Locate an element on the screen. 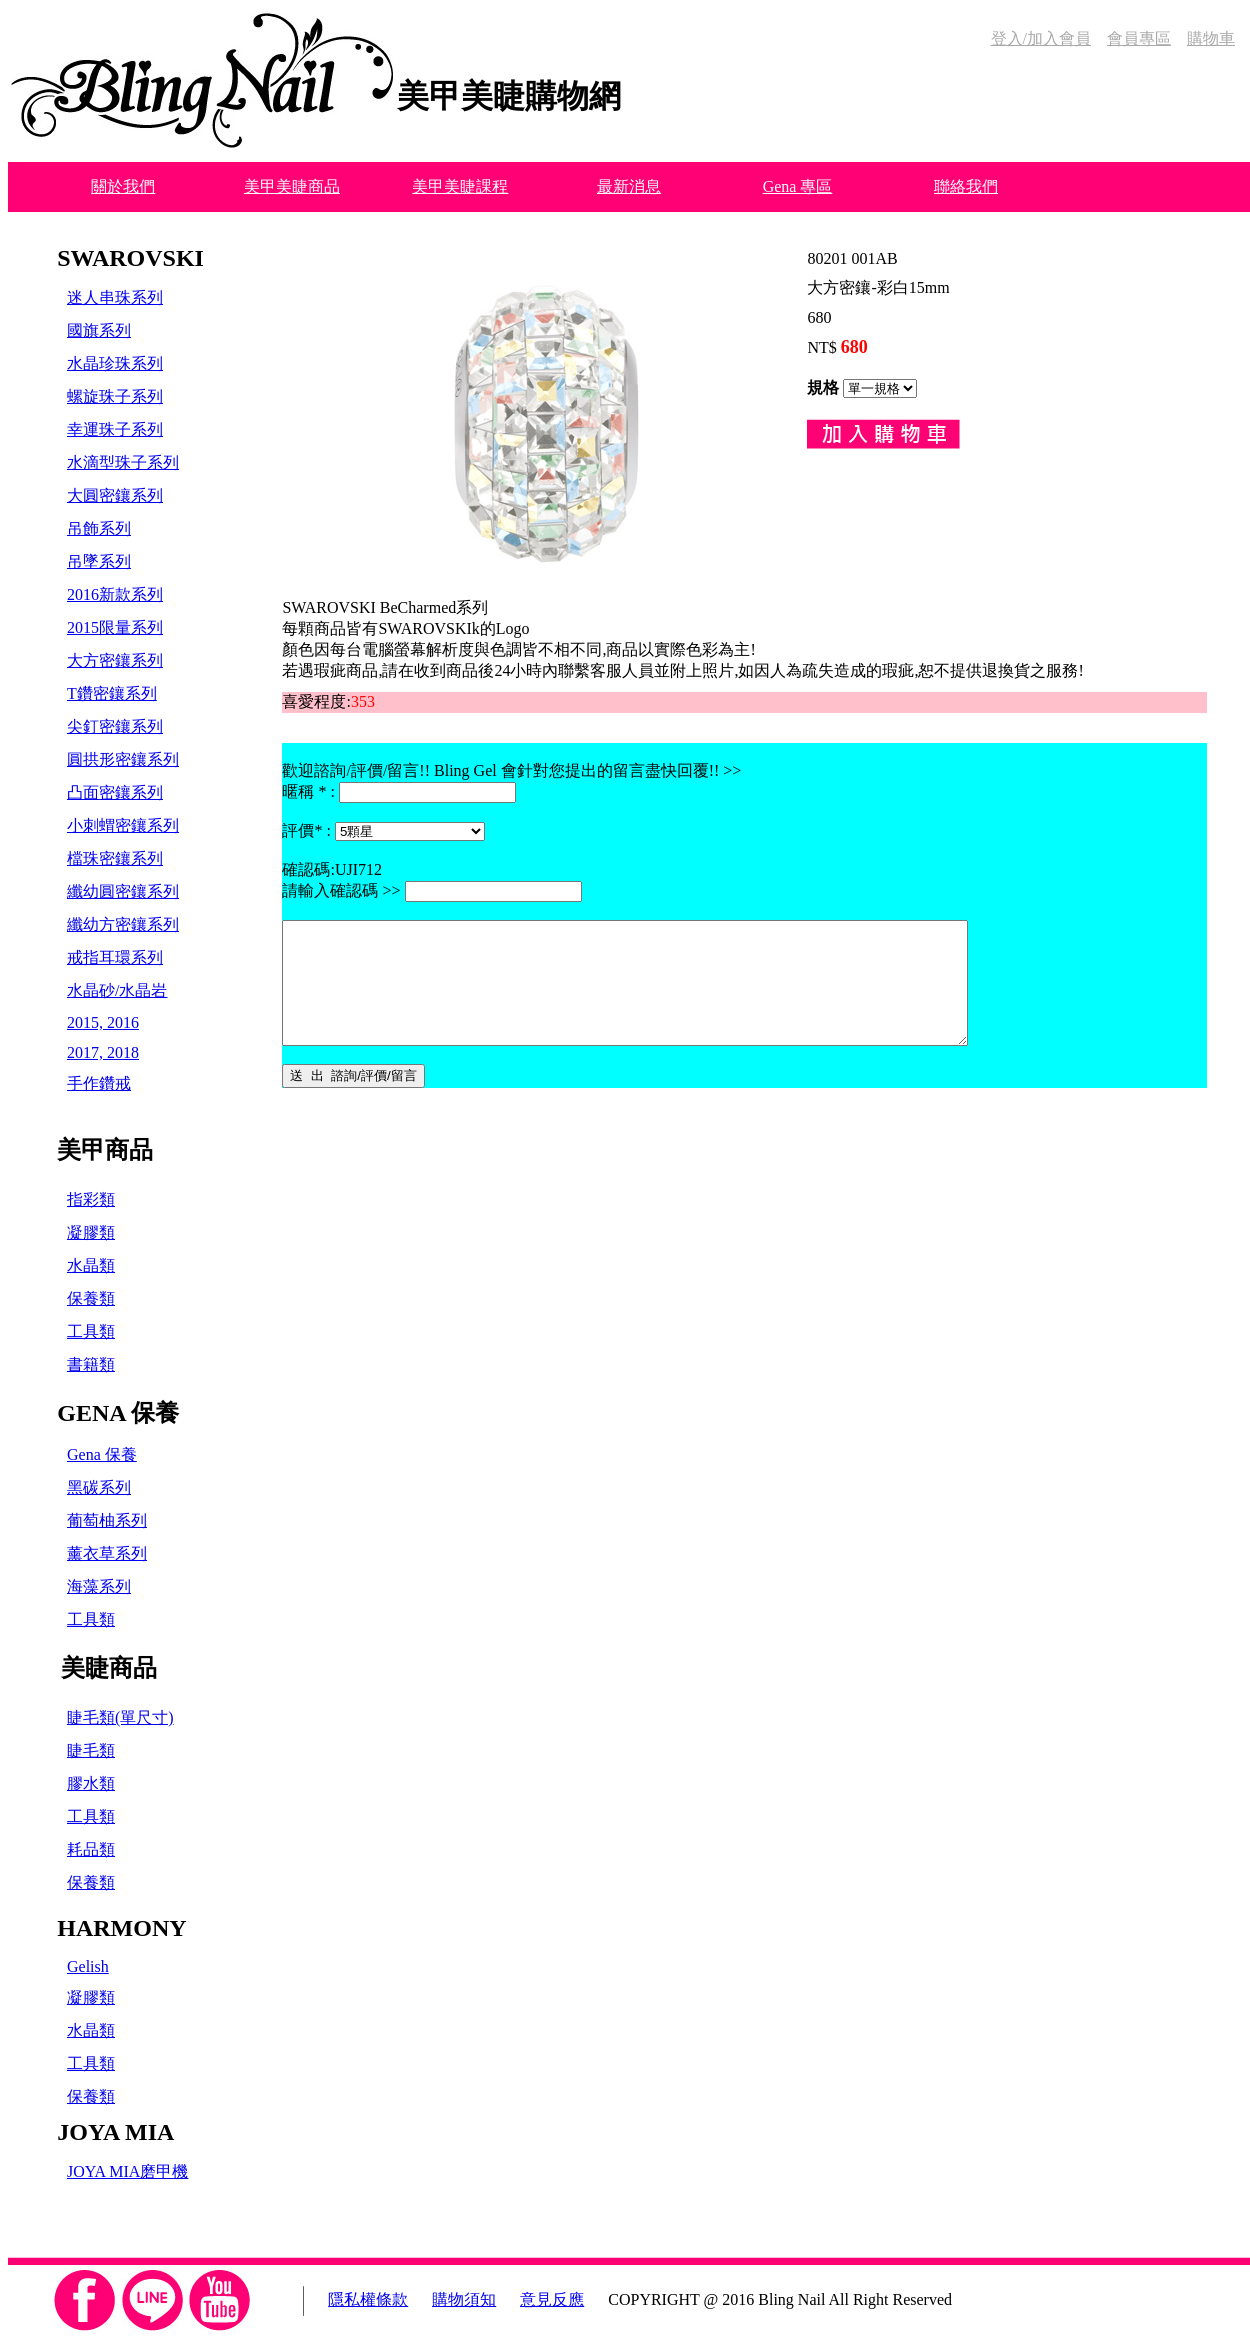  吊墜系列 is located at coordinates (99, 561).